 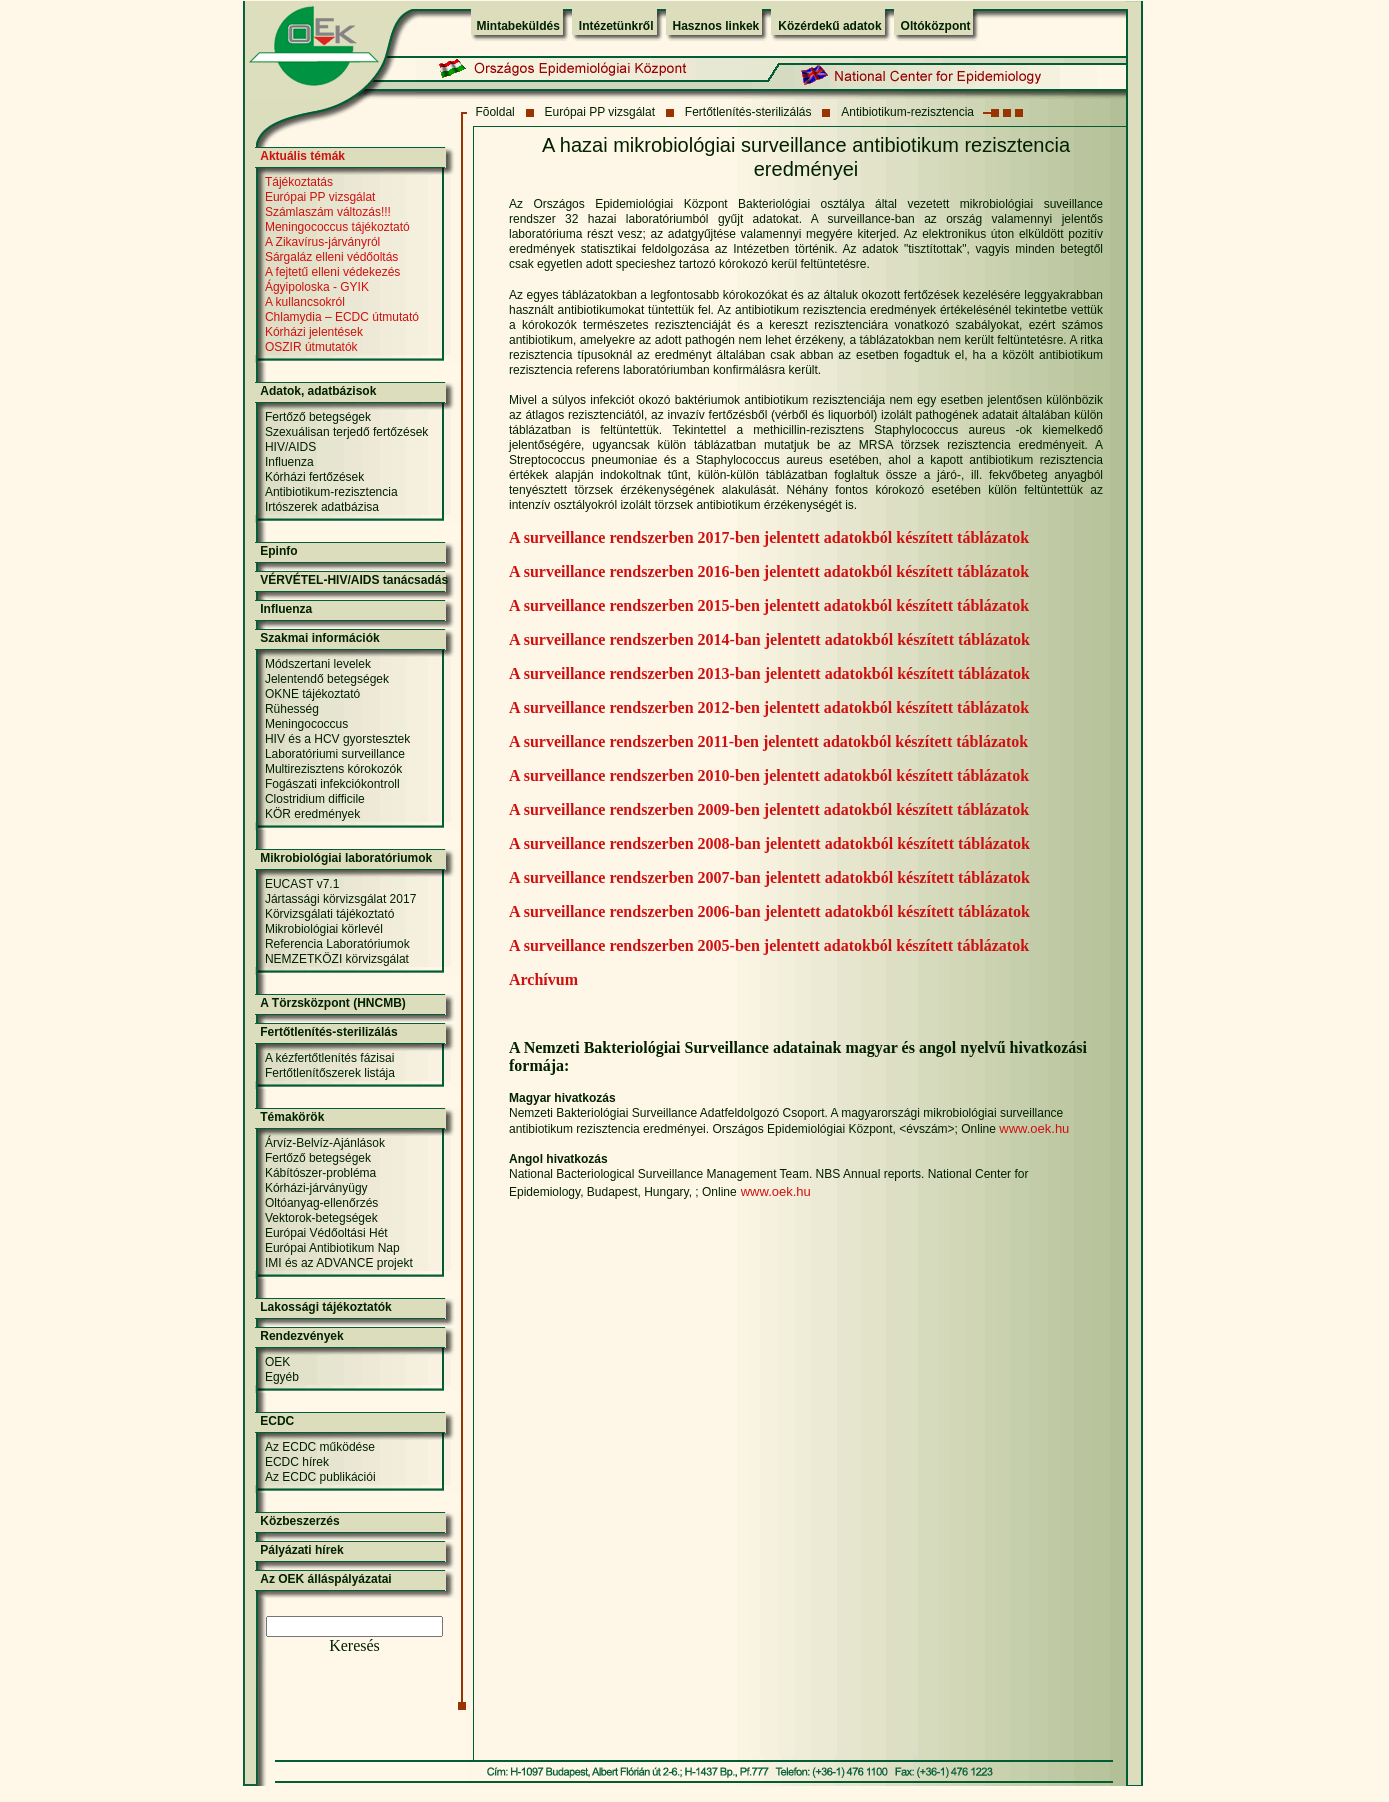 I want to click on Pályázati hírek, so click(x=301, y=1550).